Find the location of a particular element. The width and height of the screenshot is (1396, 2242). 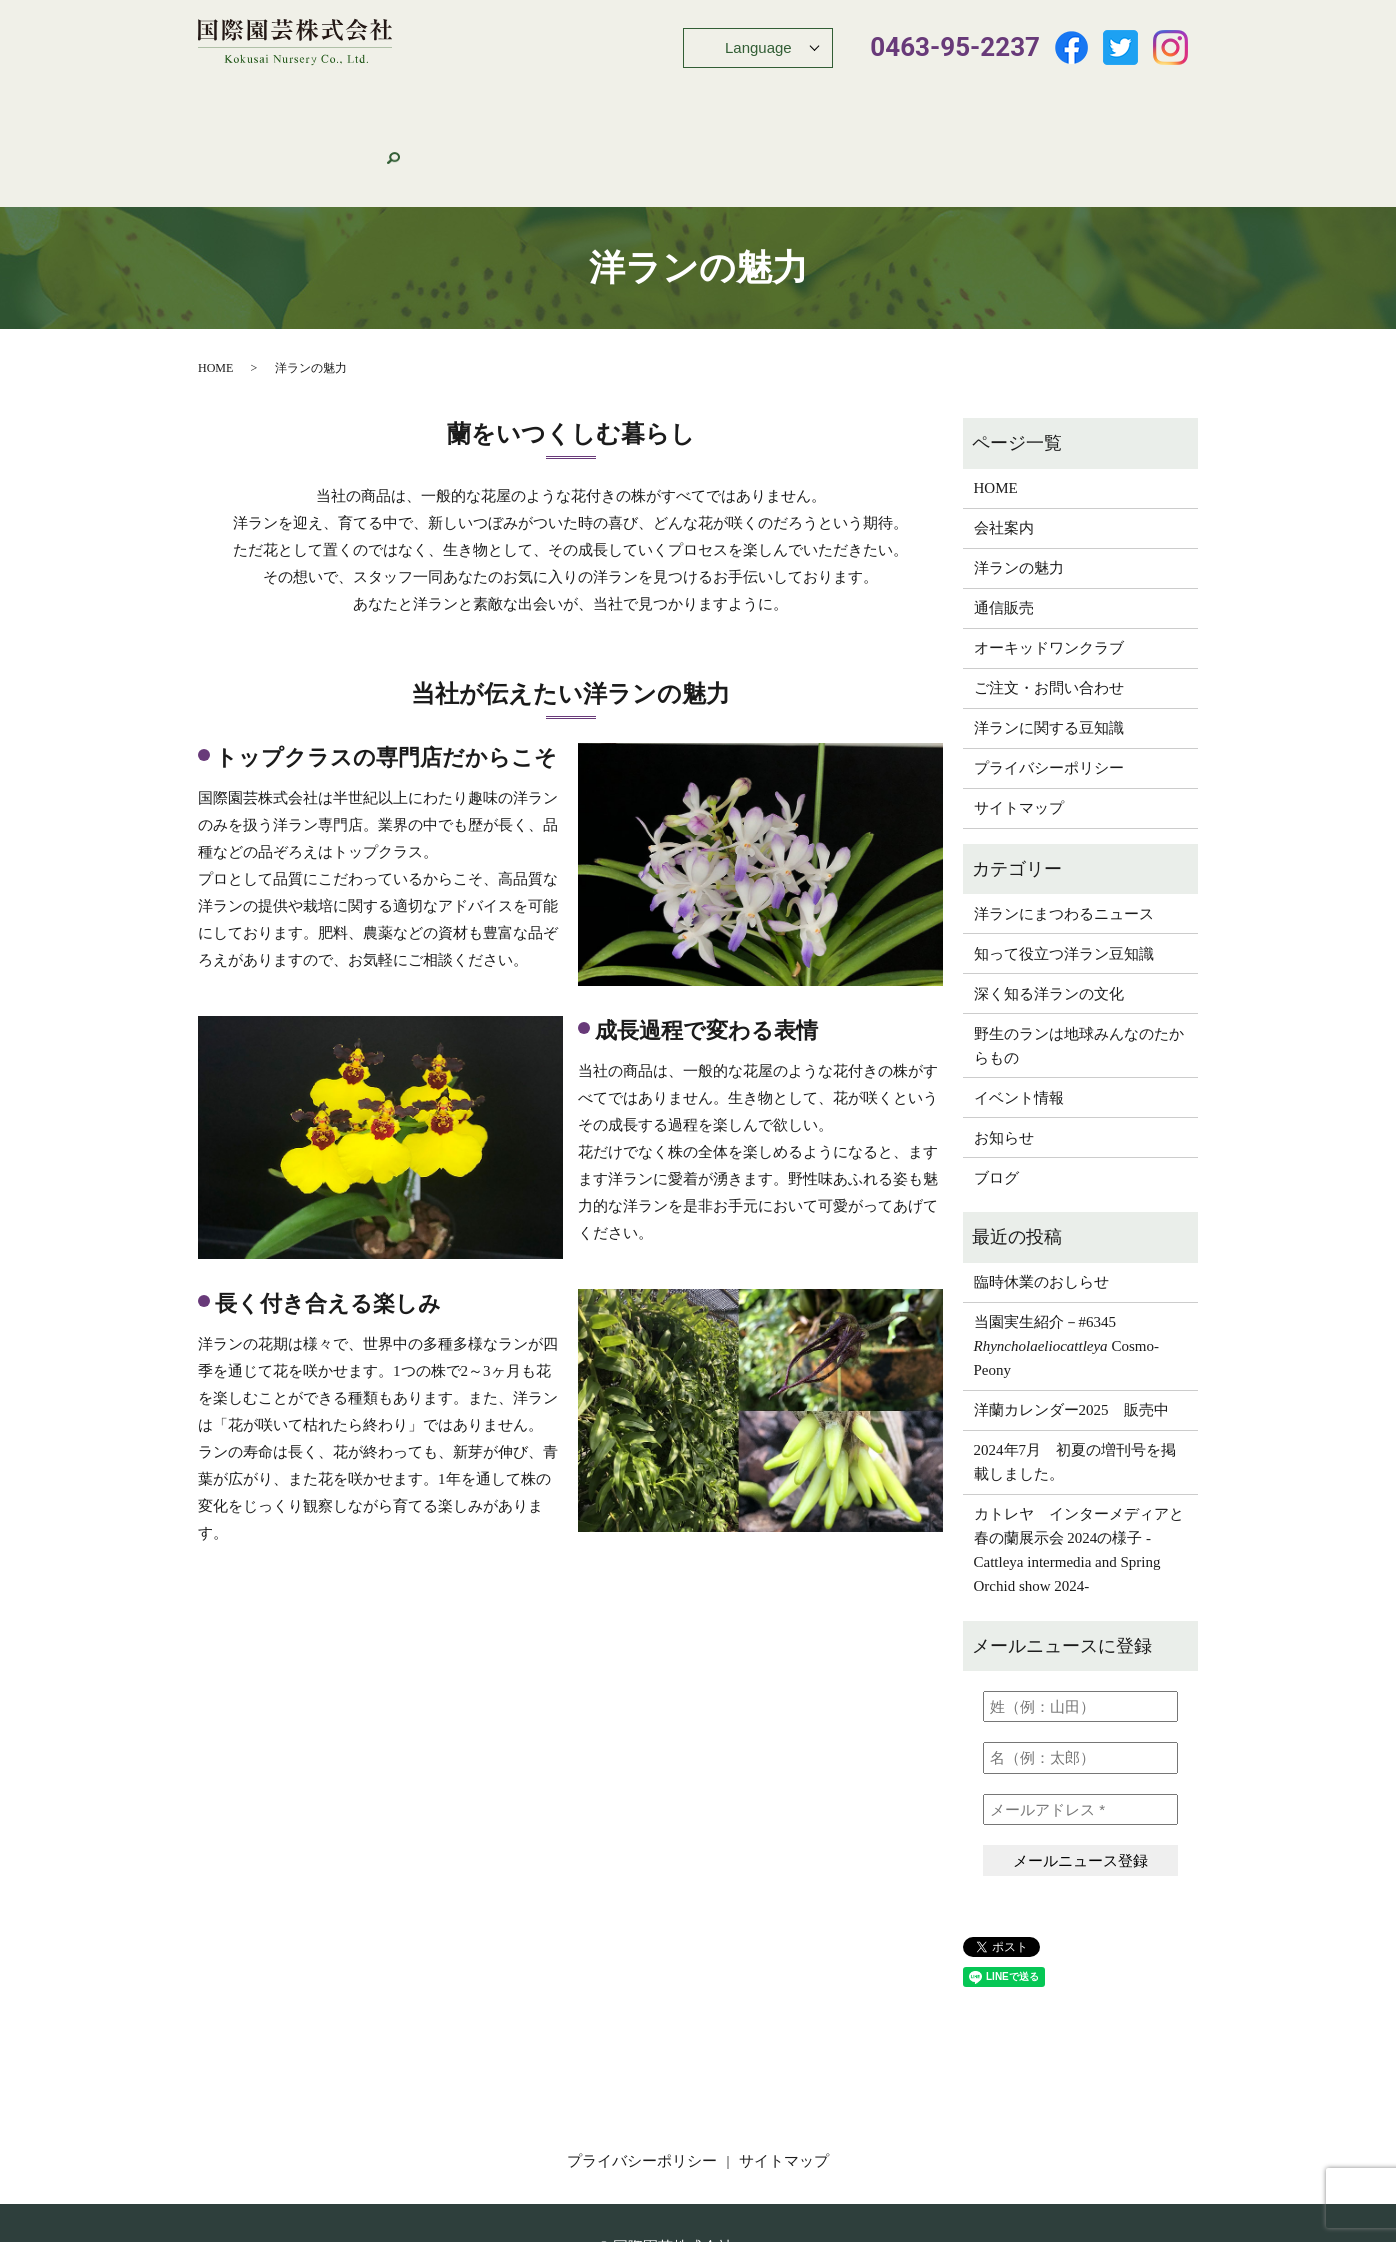

お知らせ is located at coordinates (1004, 1062).